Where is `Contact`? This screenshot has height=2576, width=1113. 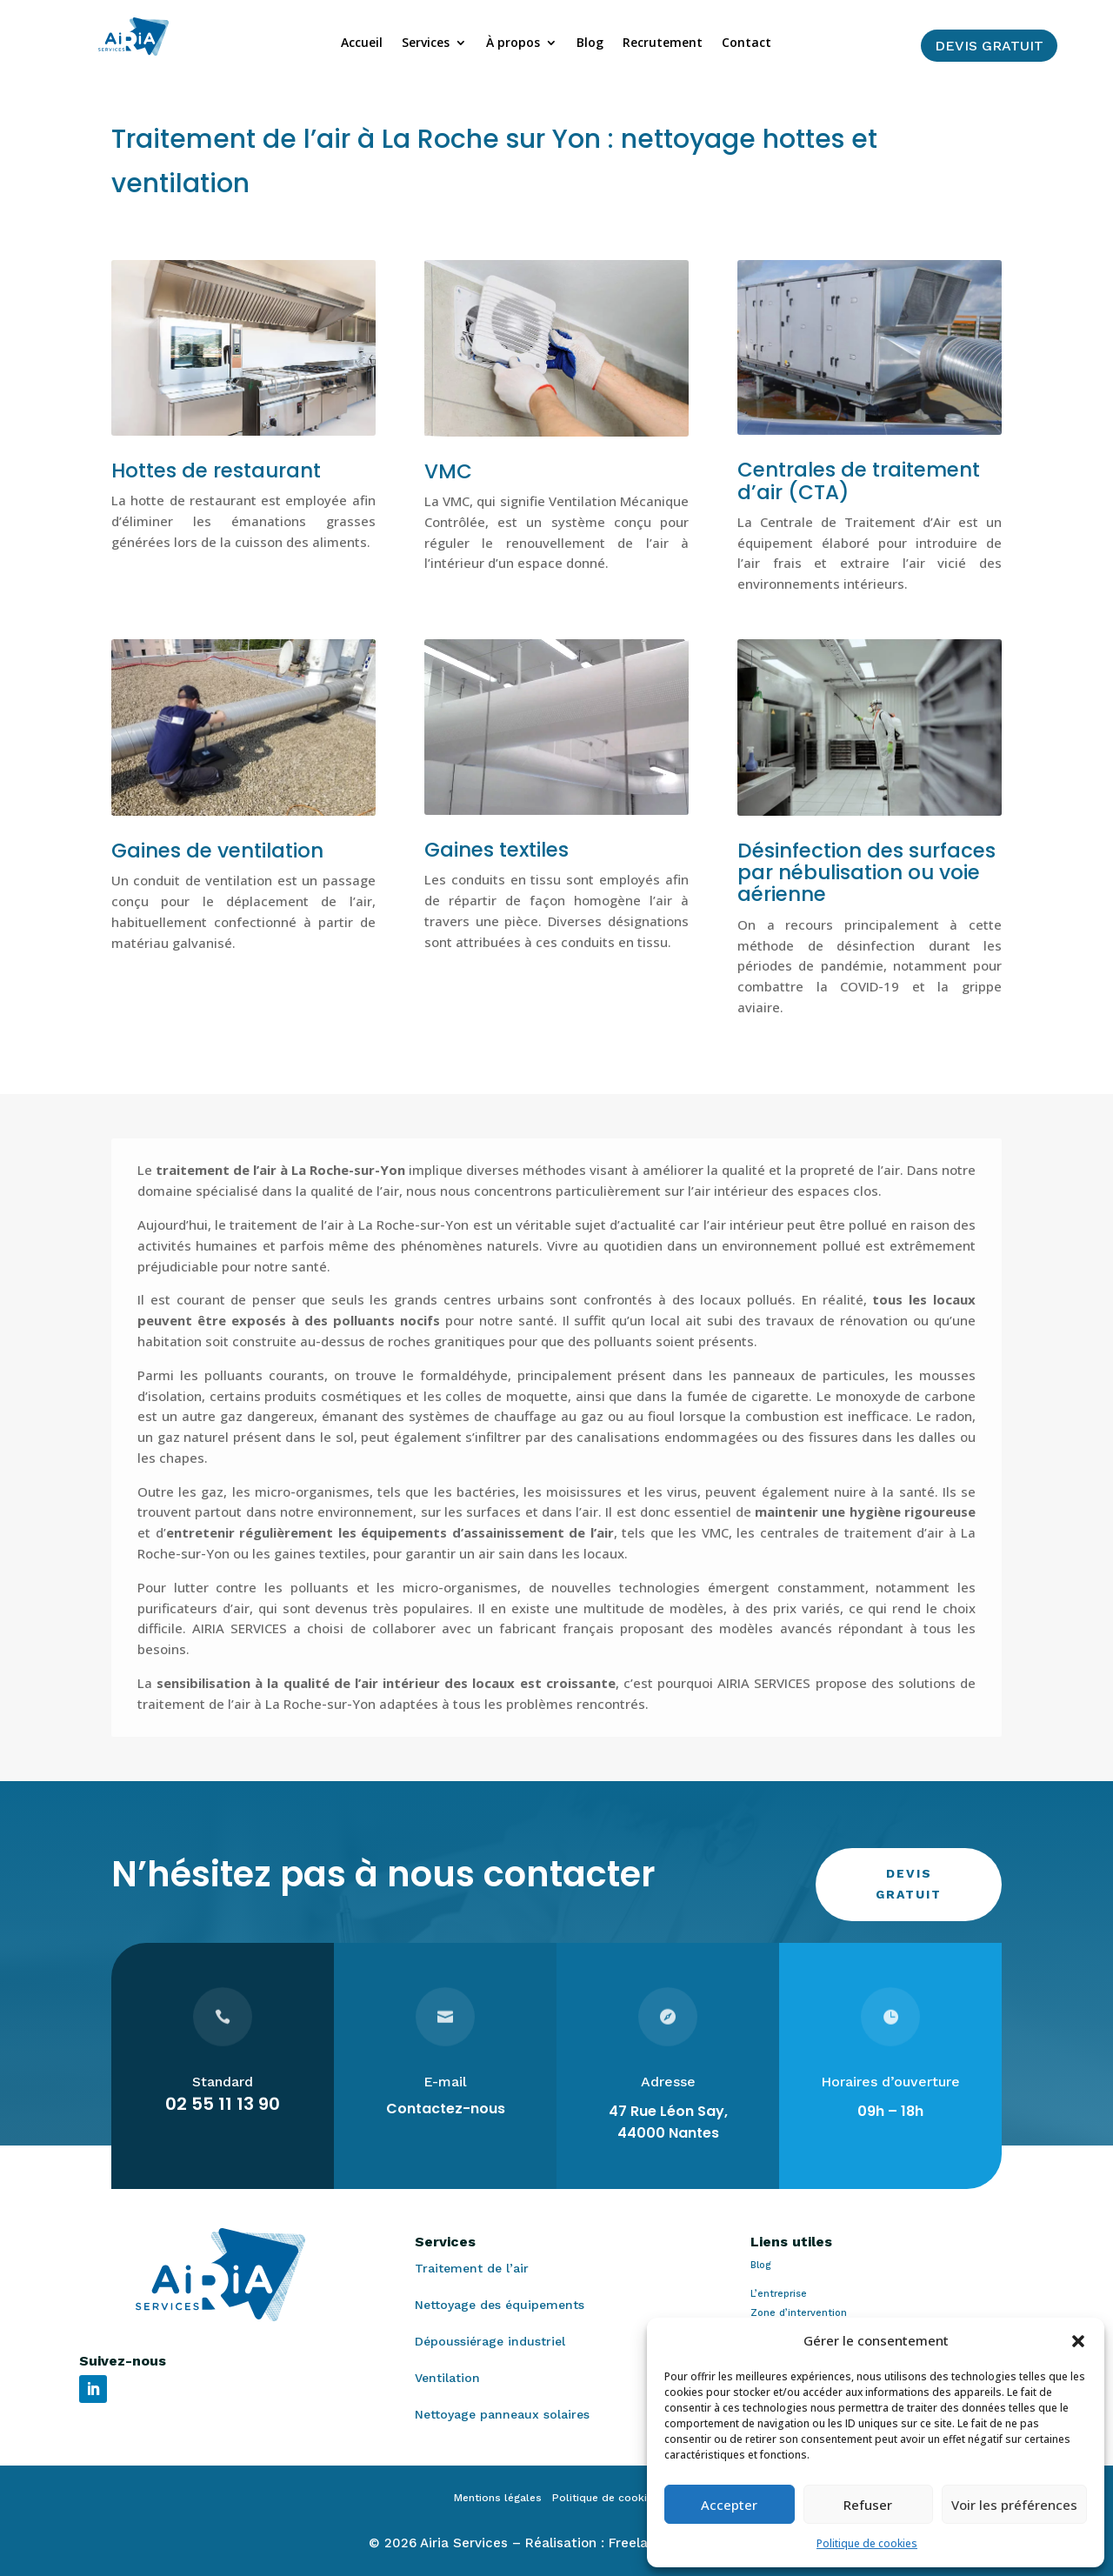 Contact is located at coordinates (746, 43).